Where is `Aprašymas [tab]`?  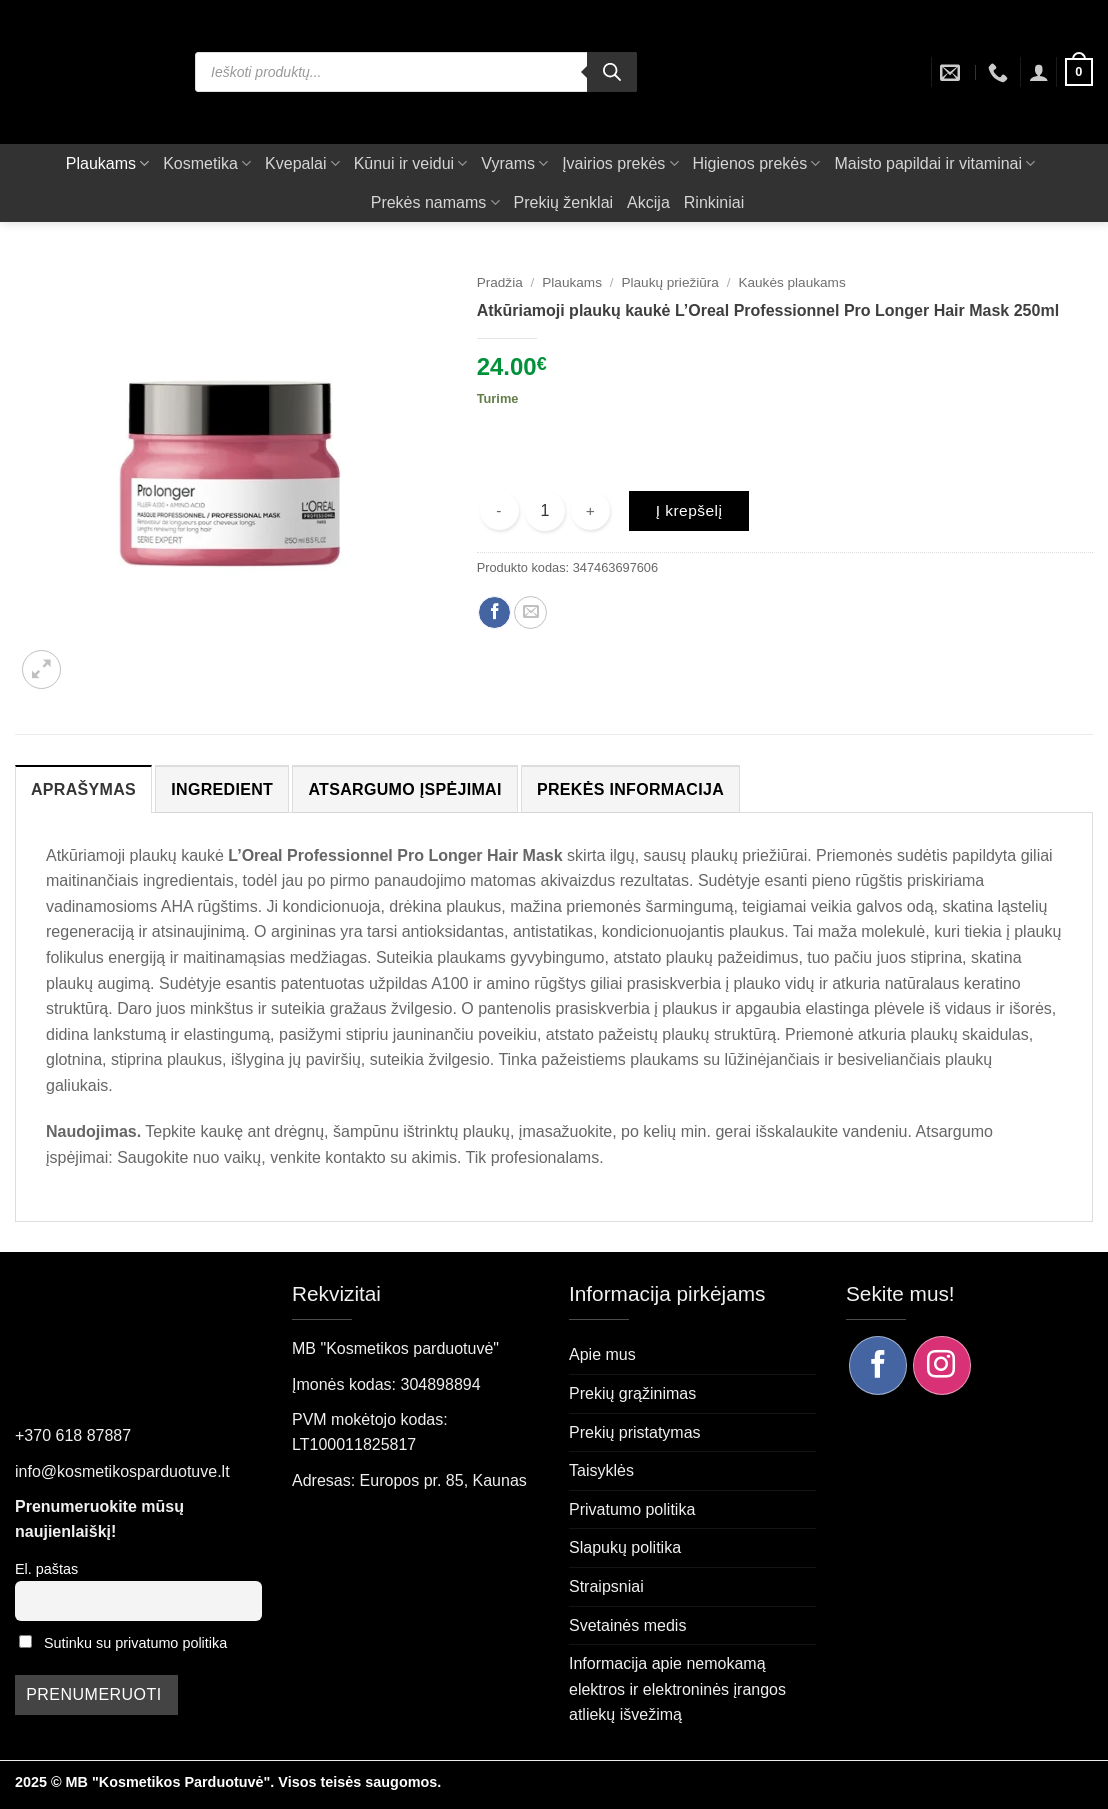
Aprašymas [tab] is located at coordinates (83, 789).